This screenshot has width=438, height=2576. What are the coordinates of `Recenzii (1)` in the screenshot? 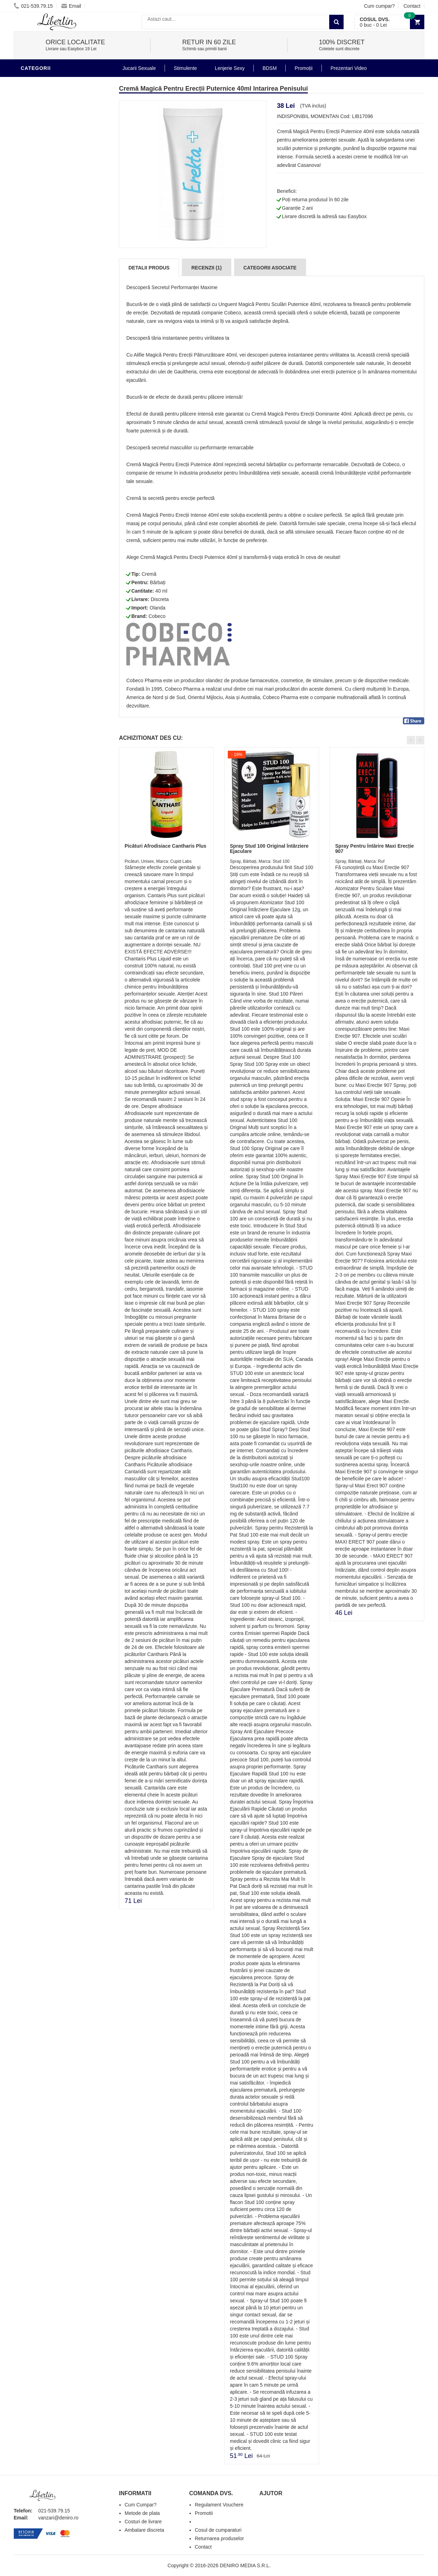 It's located at (206, 267).